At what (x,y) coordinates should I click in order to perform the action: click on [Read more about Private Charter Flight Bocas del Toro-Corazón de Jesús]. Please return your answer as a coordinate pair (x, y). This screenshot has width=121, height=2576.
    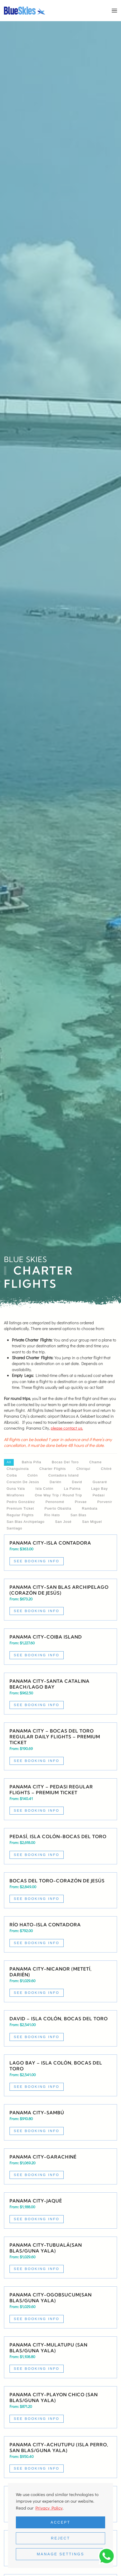
    Looking at the image, I should click on (60, 1890).